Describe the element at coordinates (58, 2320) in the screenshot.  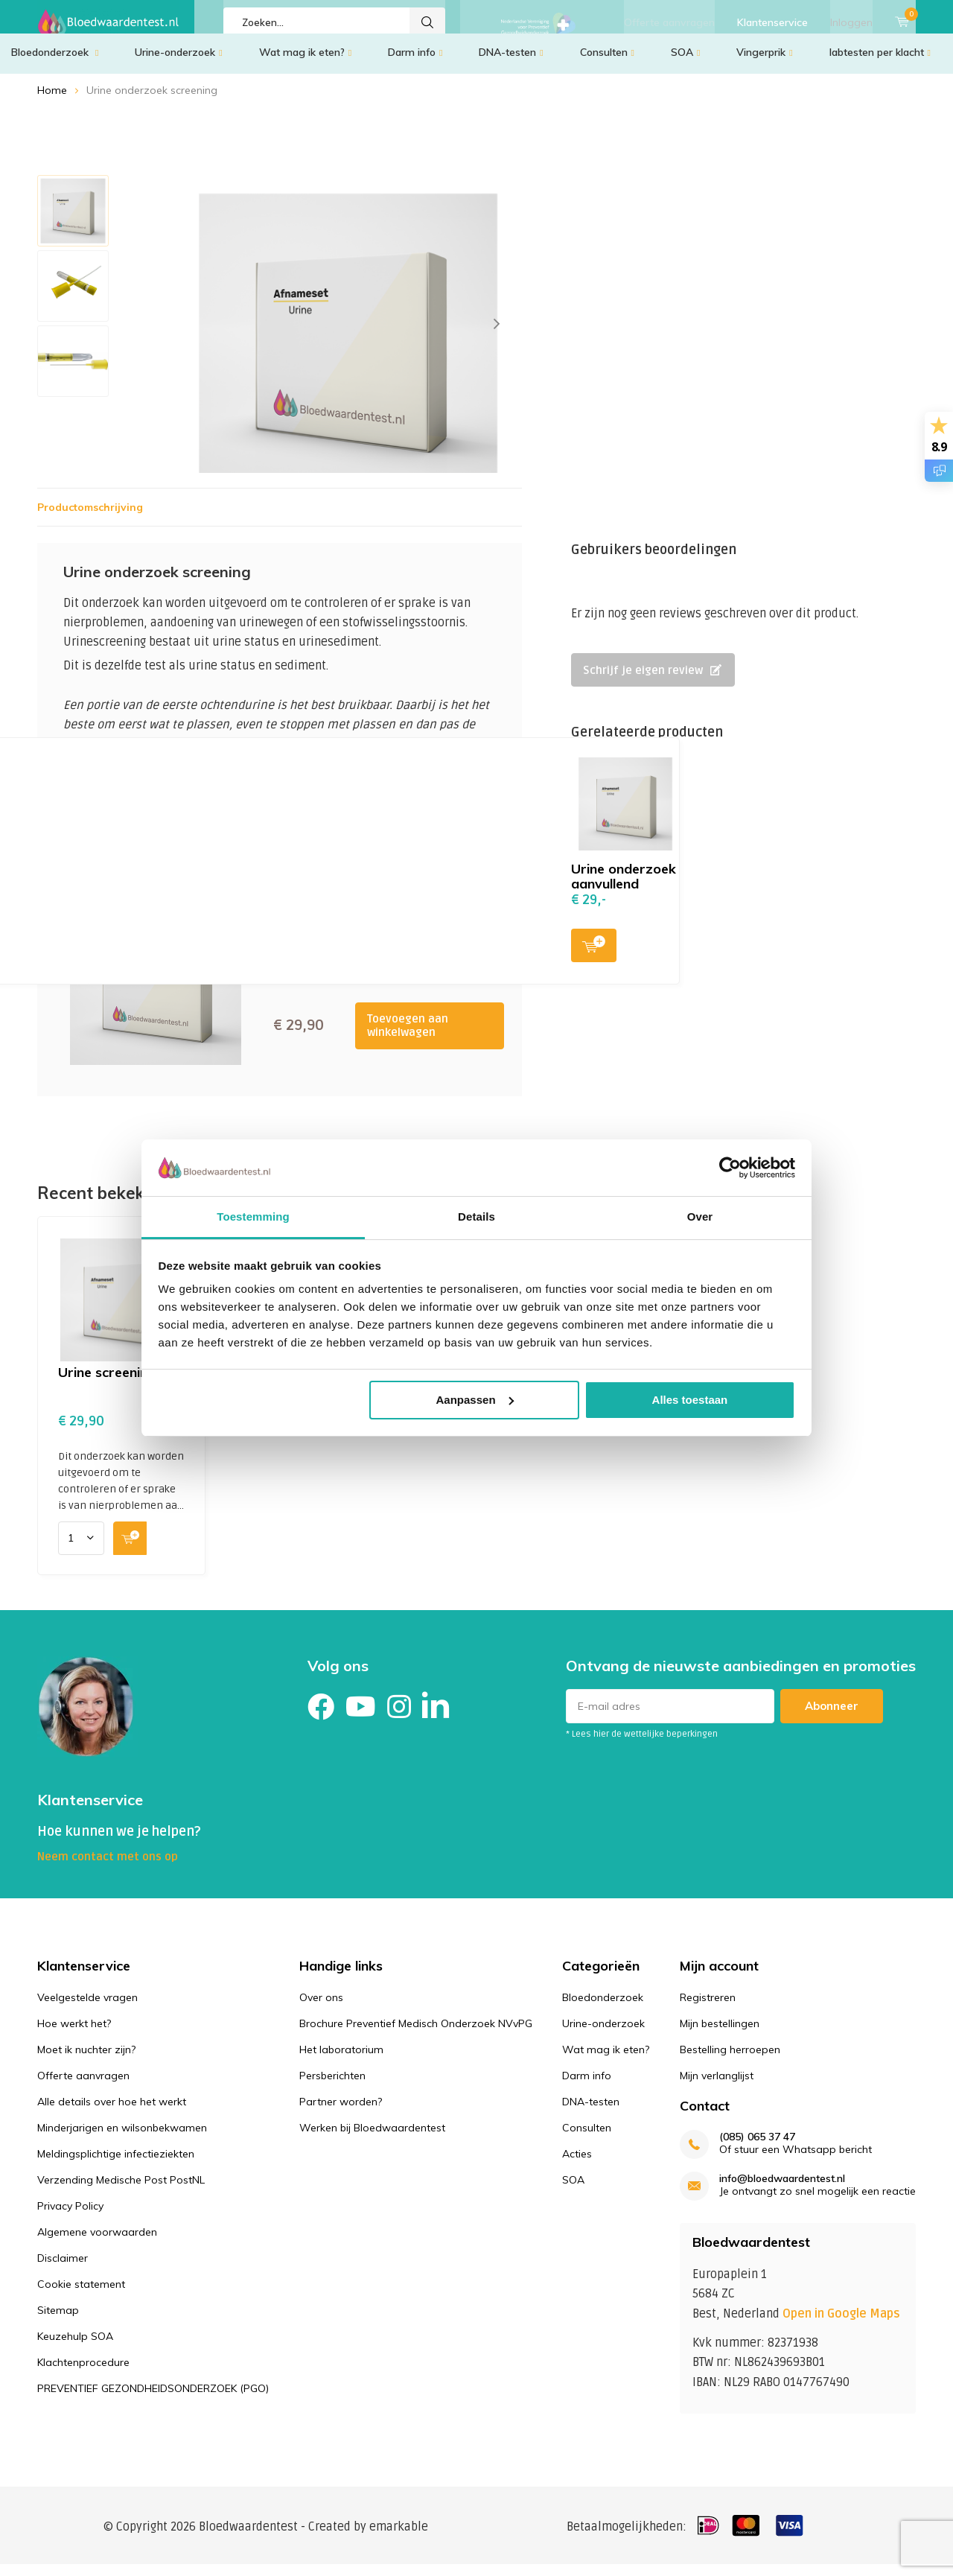
I see `Sitemap` at that location.